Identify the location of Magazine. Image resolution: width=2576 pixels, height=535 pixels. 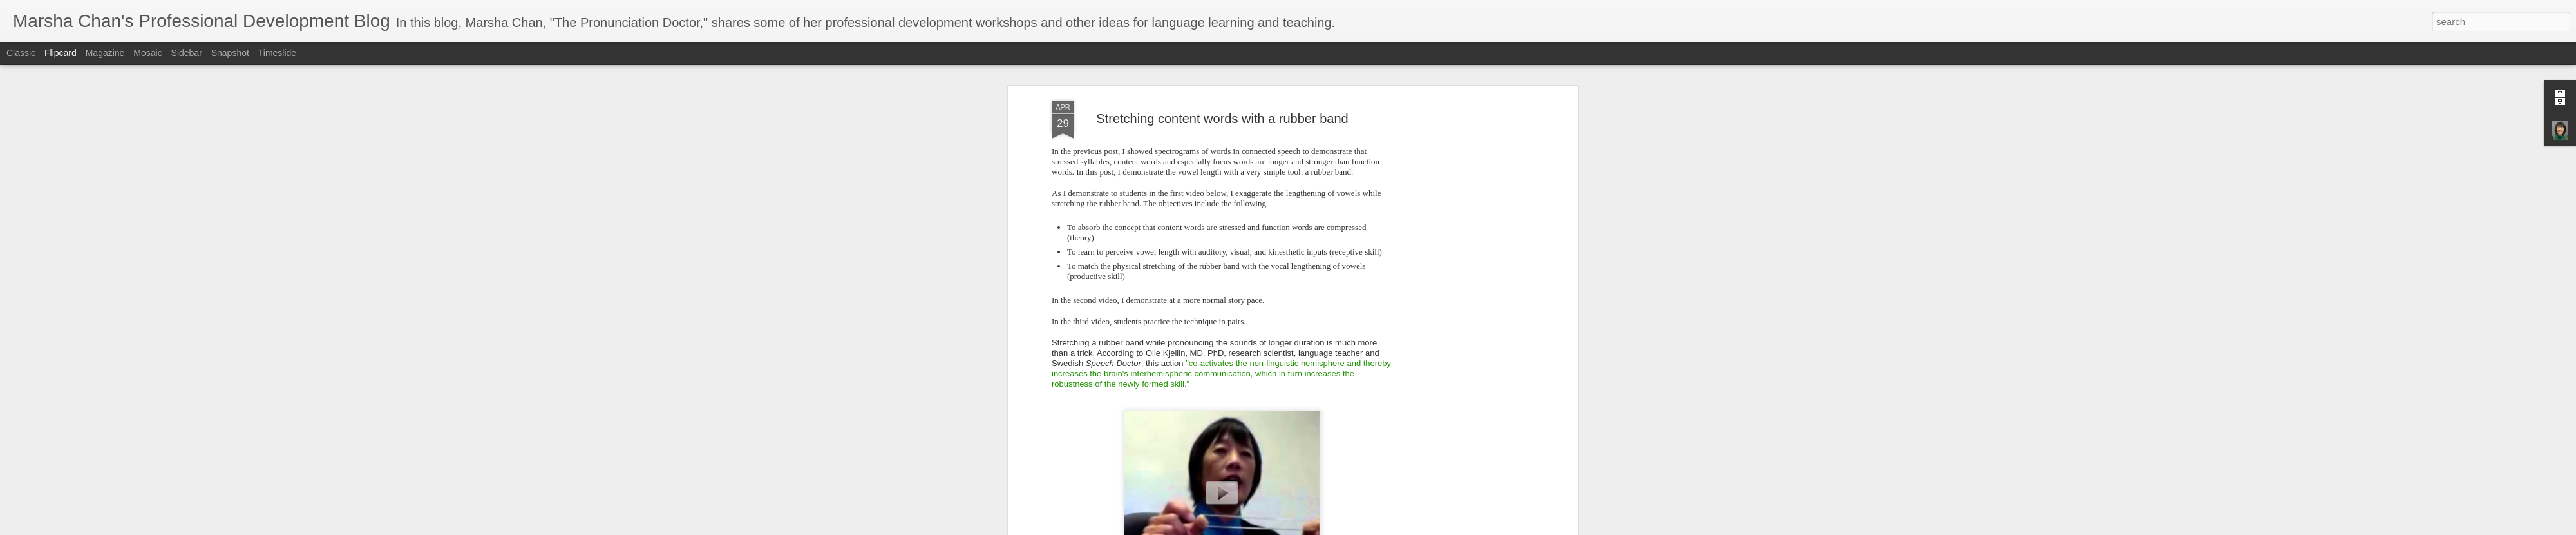
(105, 53).